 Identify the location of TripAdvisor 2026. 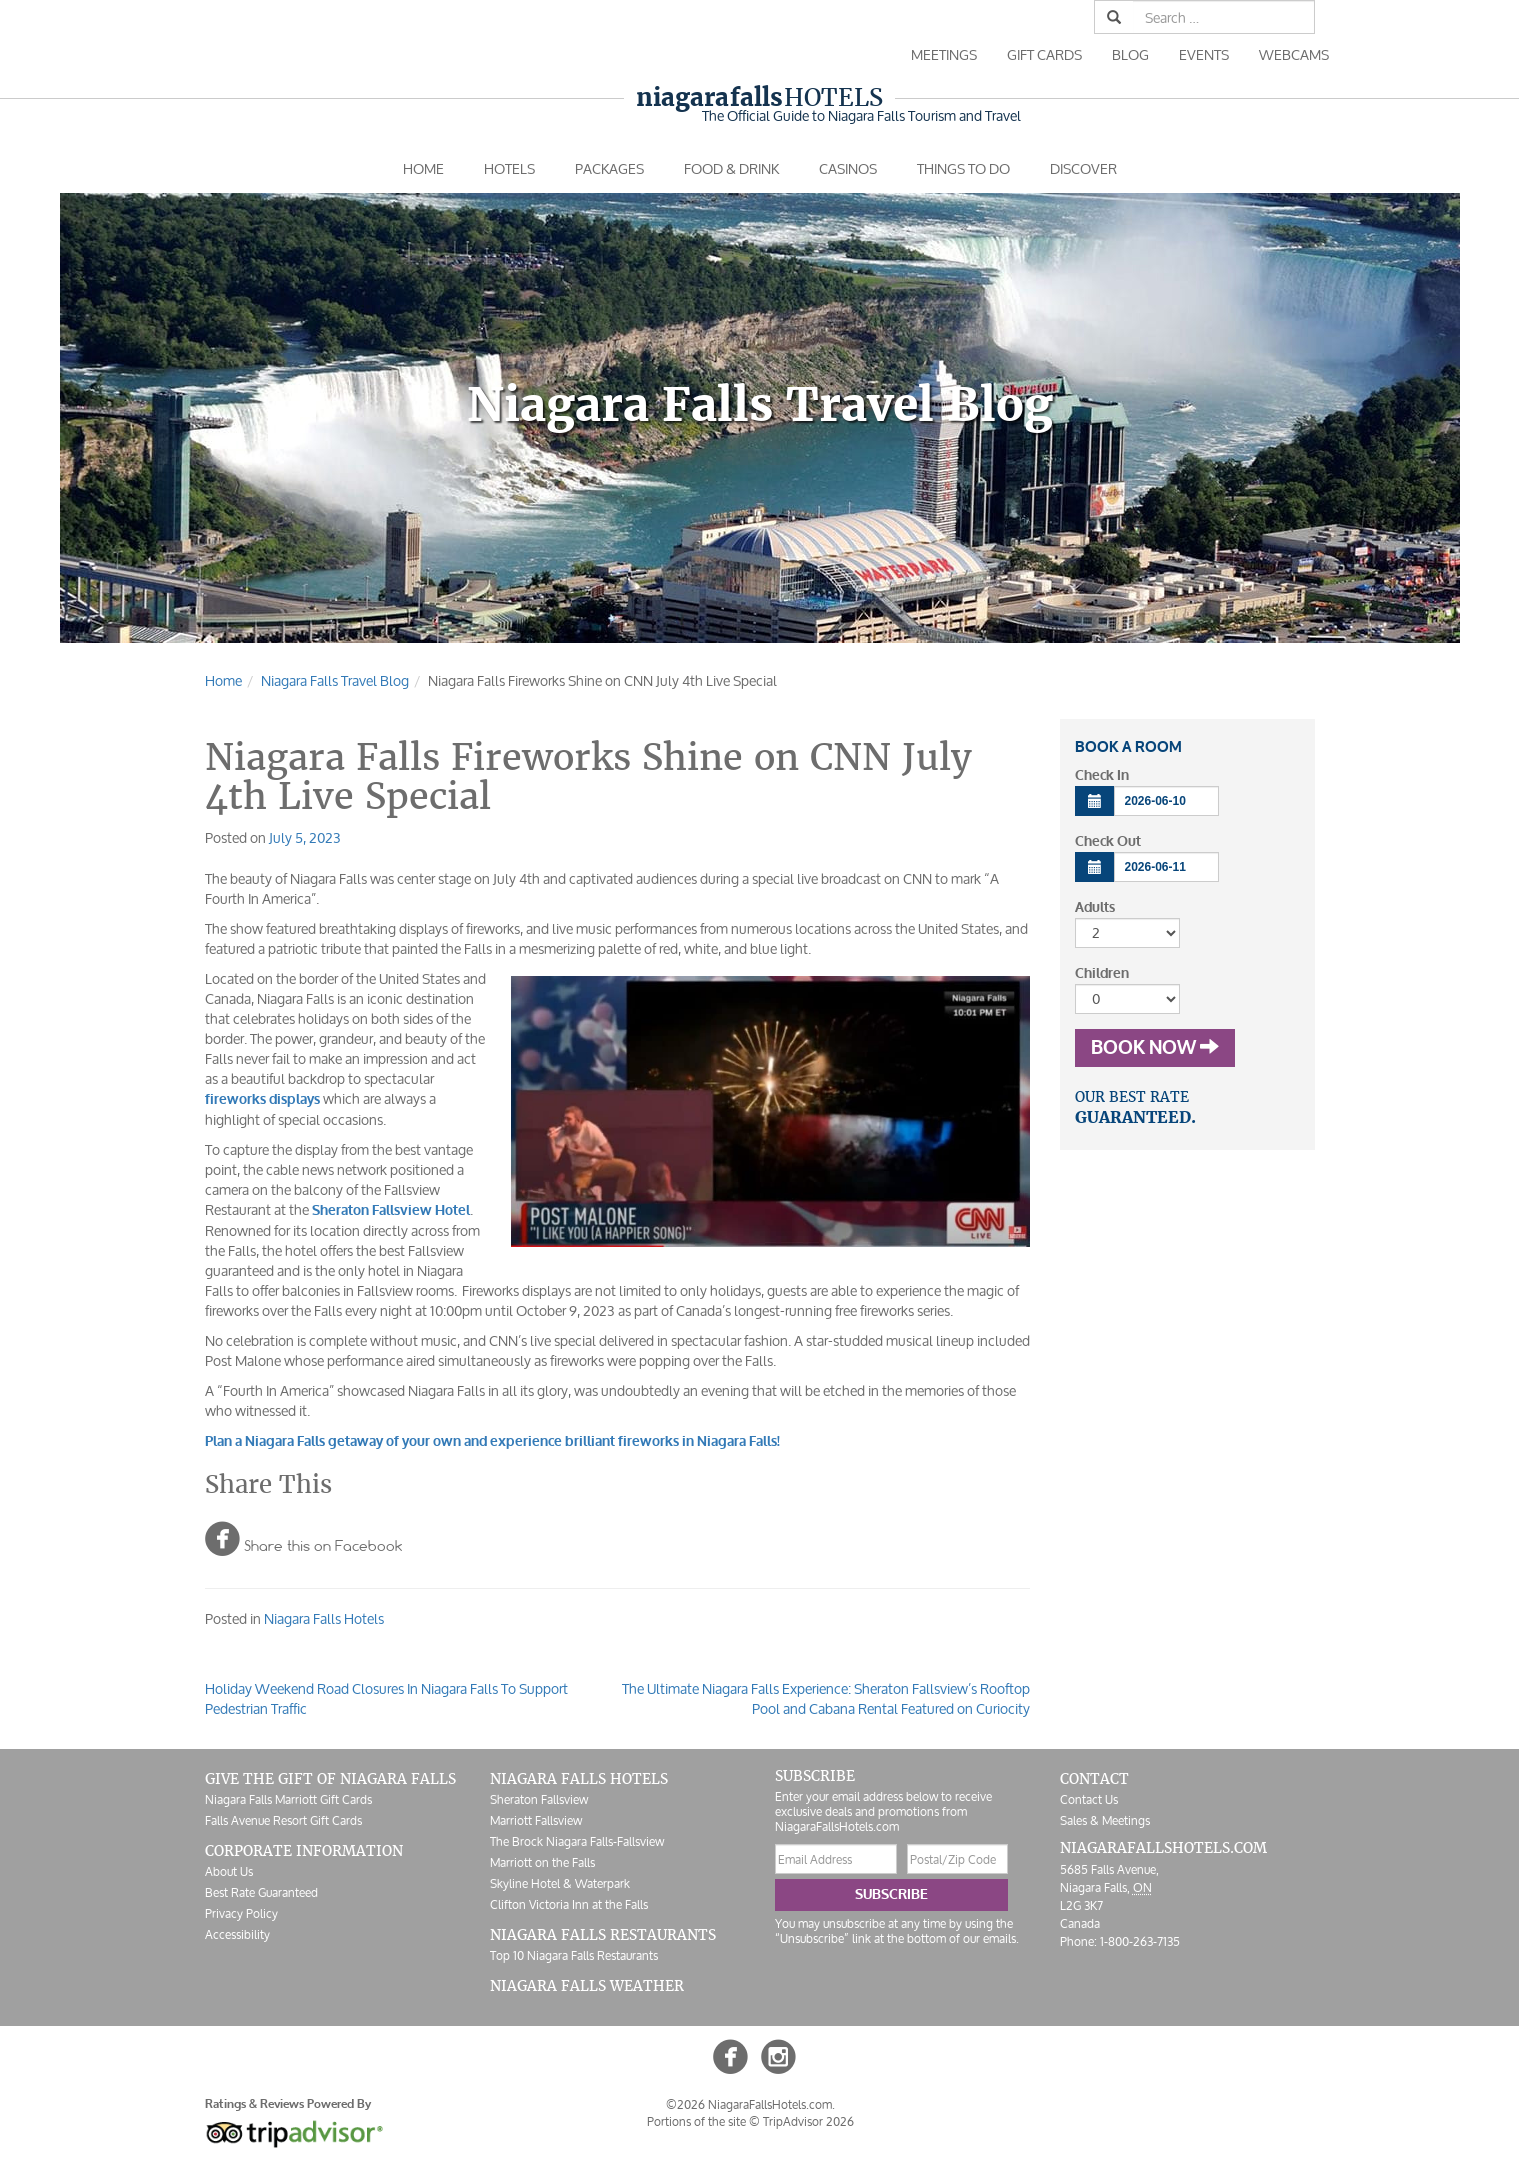
(808, 2121).